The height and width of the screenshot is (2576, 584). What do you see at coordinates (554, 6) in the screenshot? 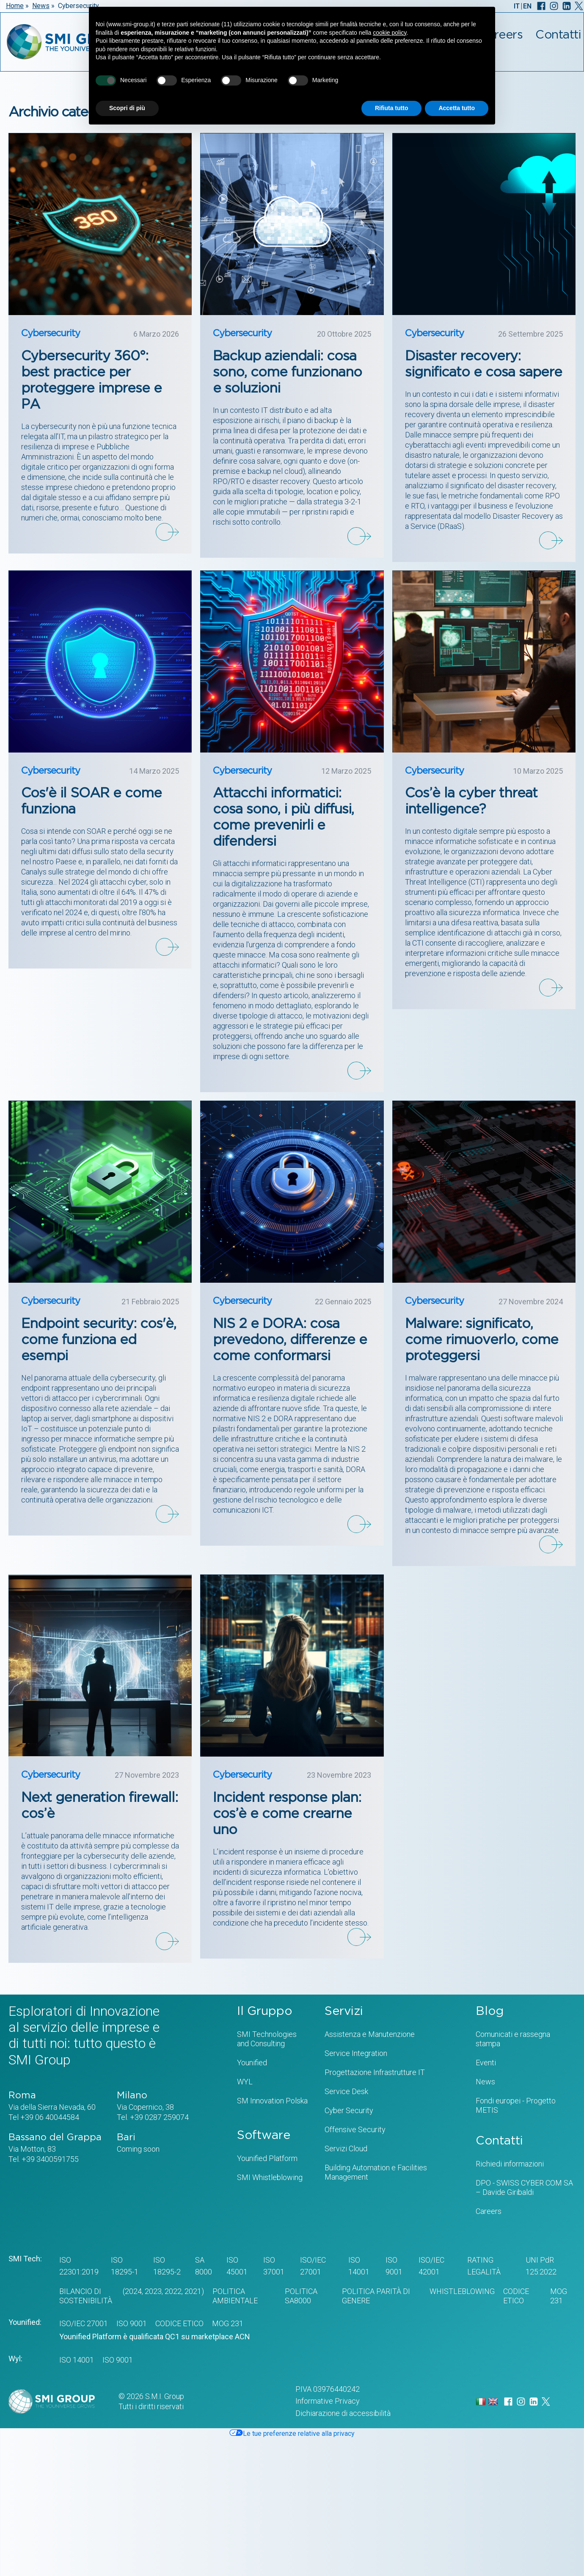
I see `[Instagram]` at bounding box center [554, 6].